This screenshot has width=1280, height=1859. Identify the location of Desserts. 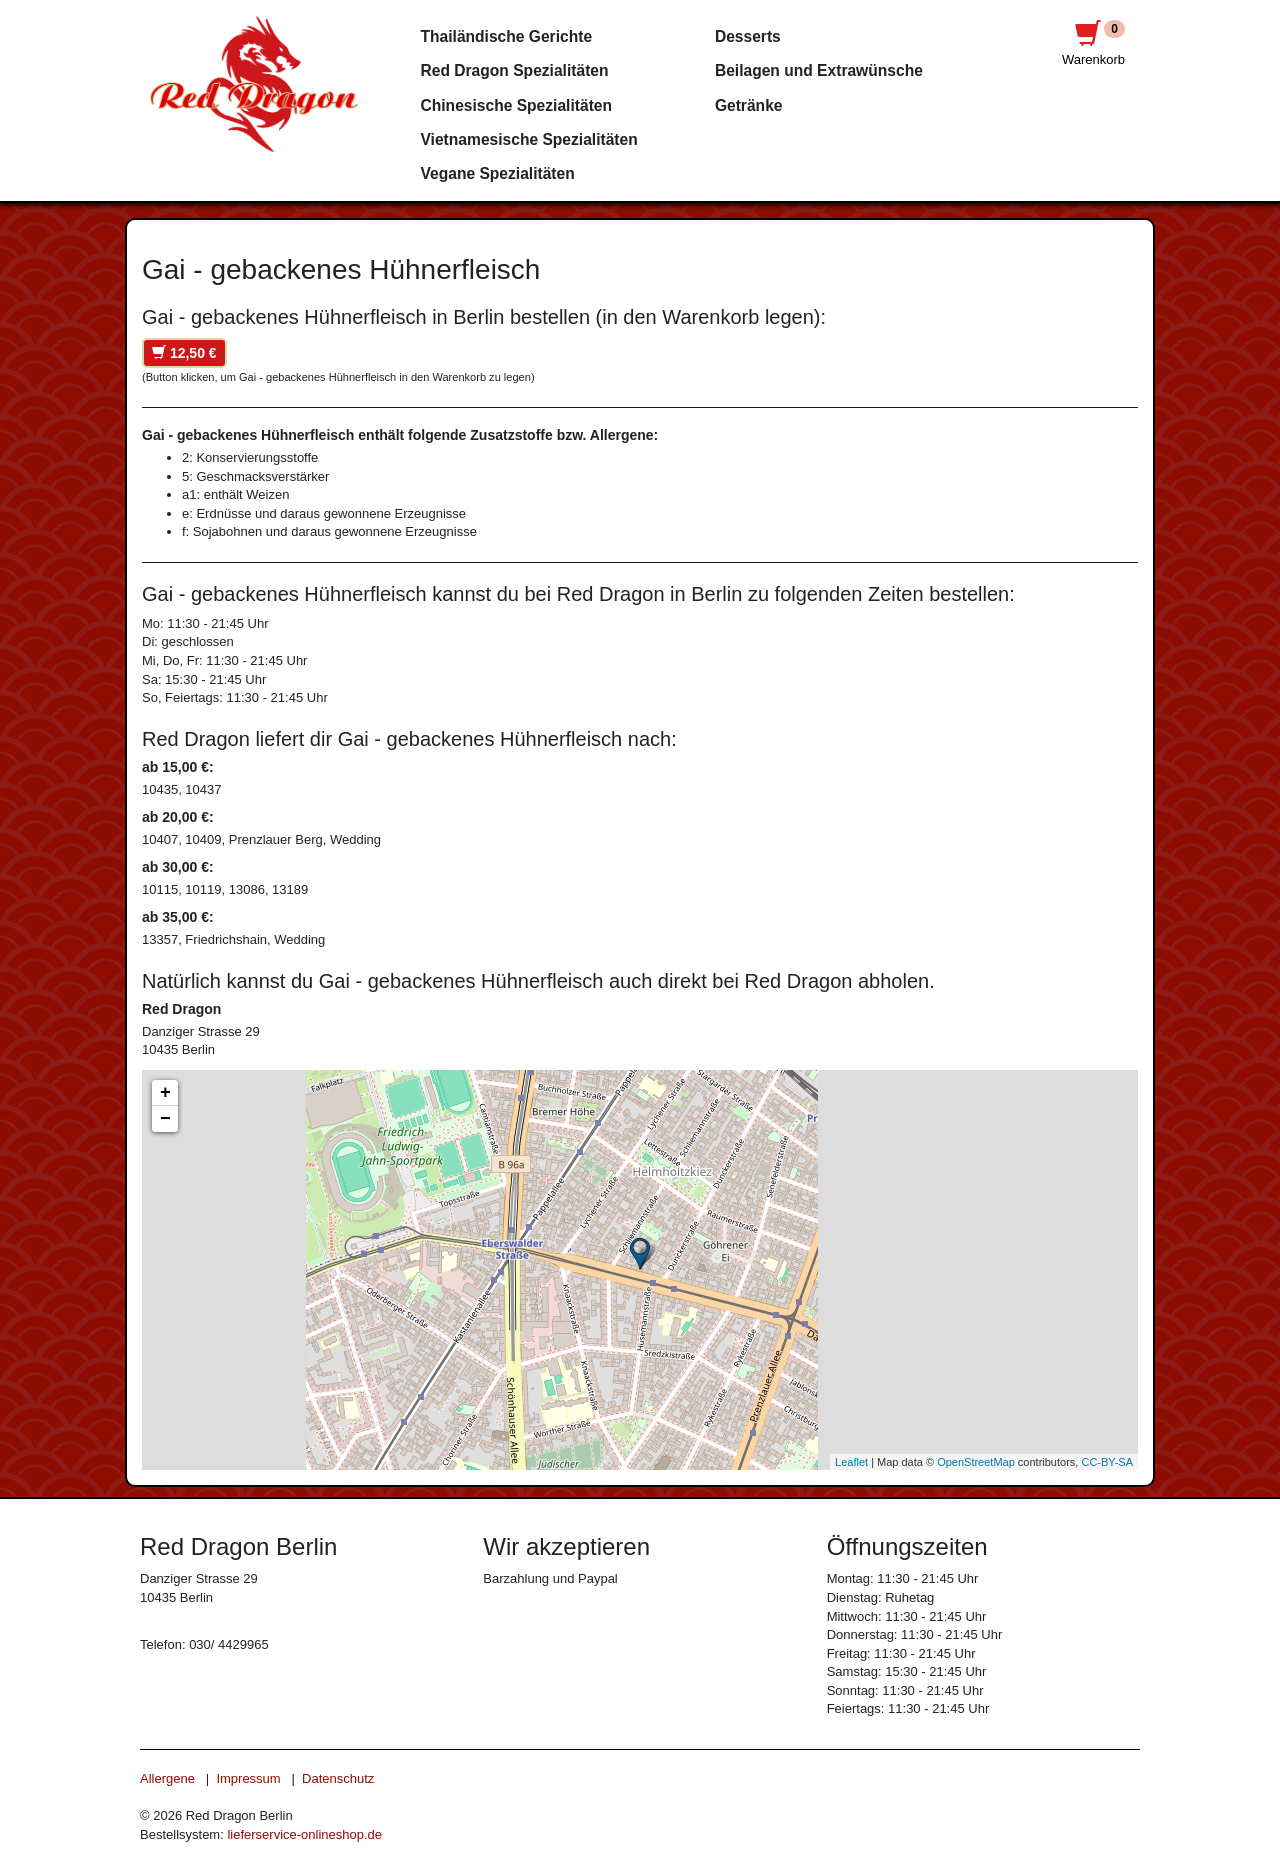
(748, 36).